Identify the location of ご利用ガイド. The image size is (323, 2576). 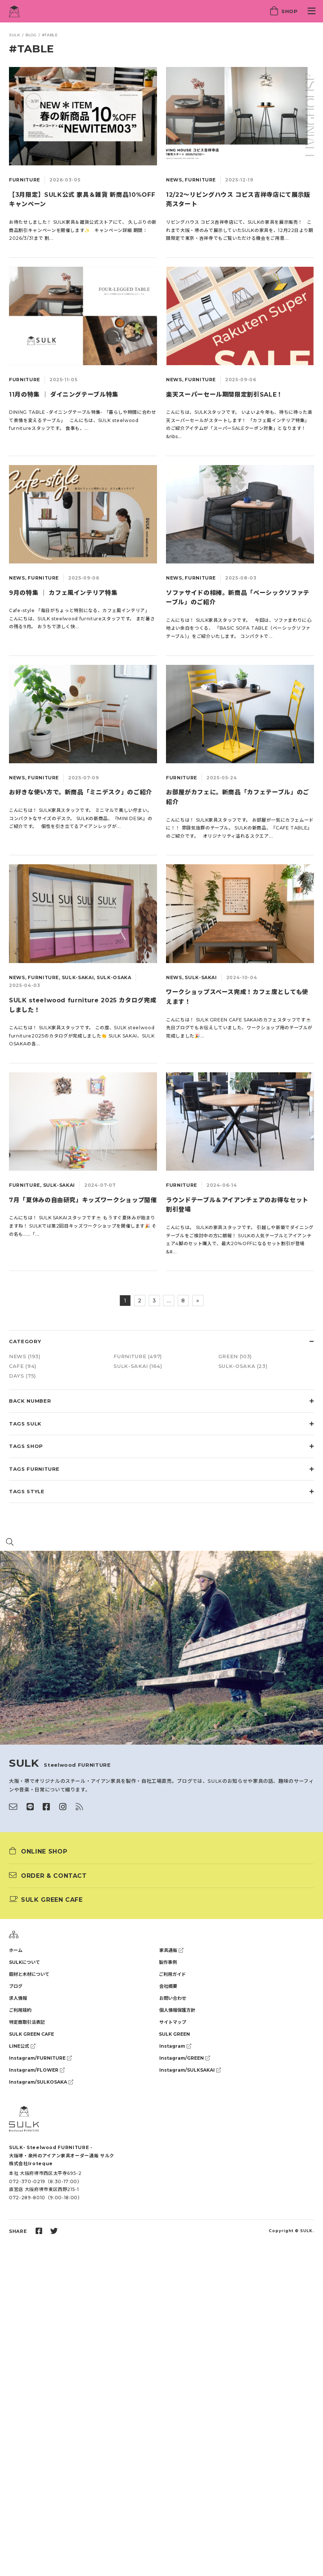
(172, 1974).